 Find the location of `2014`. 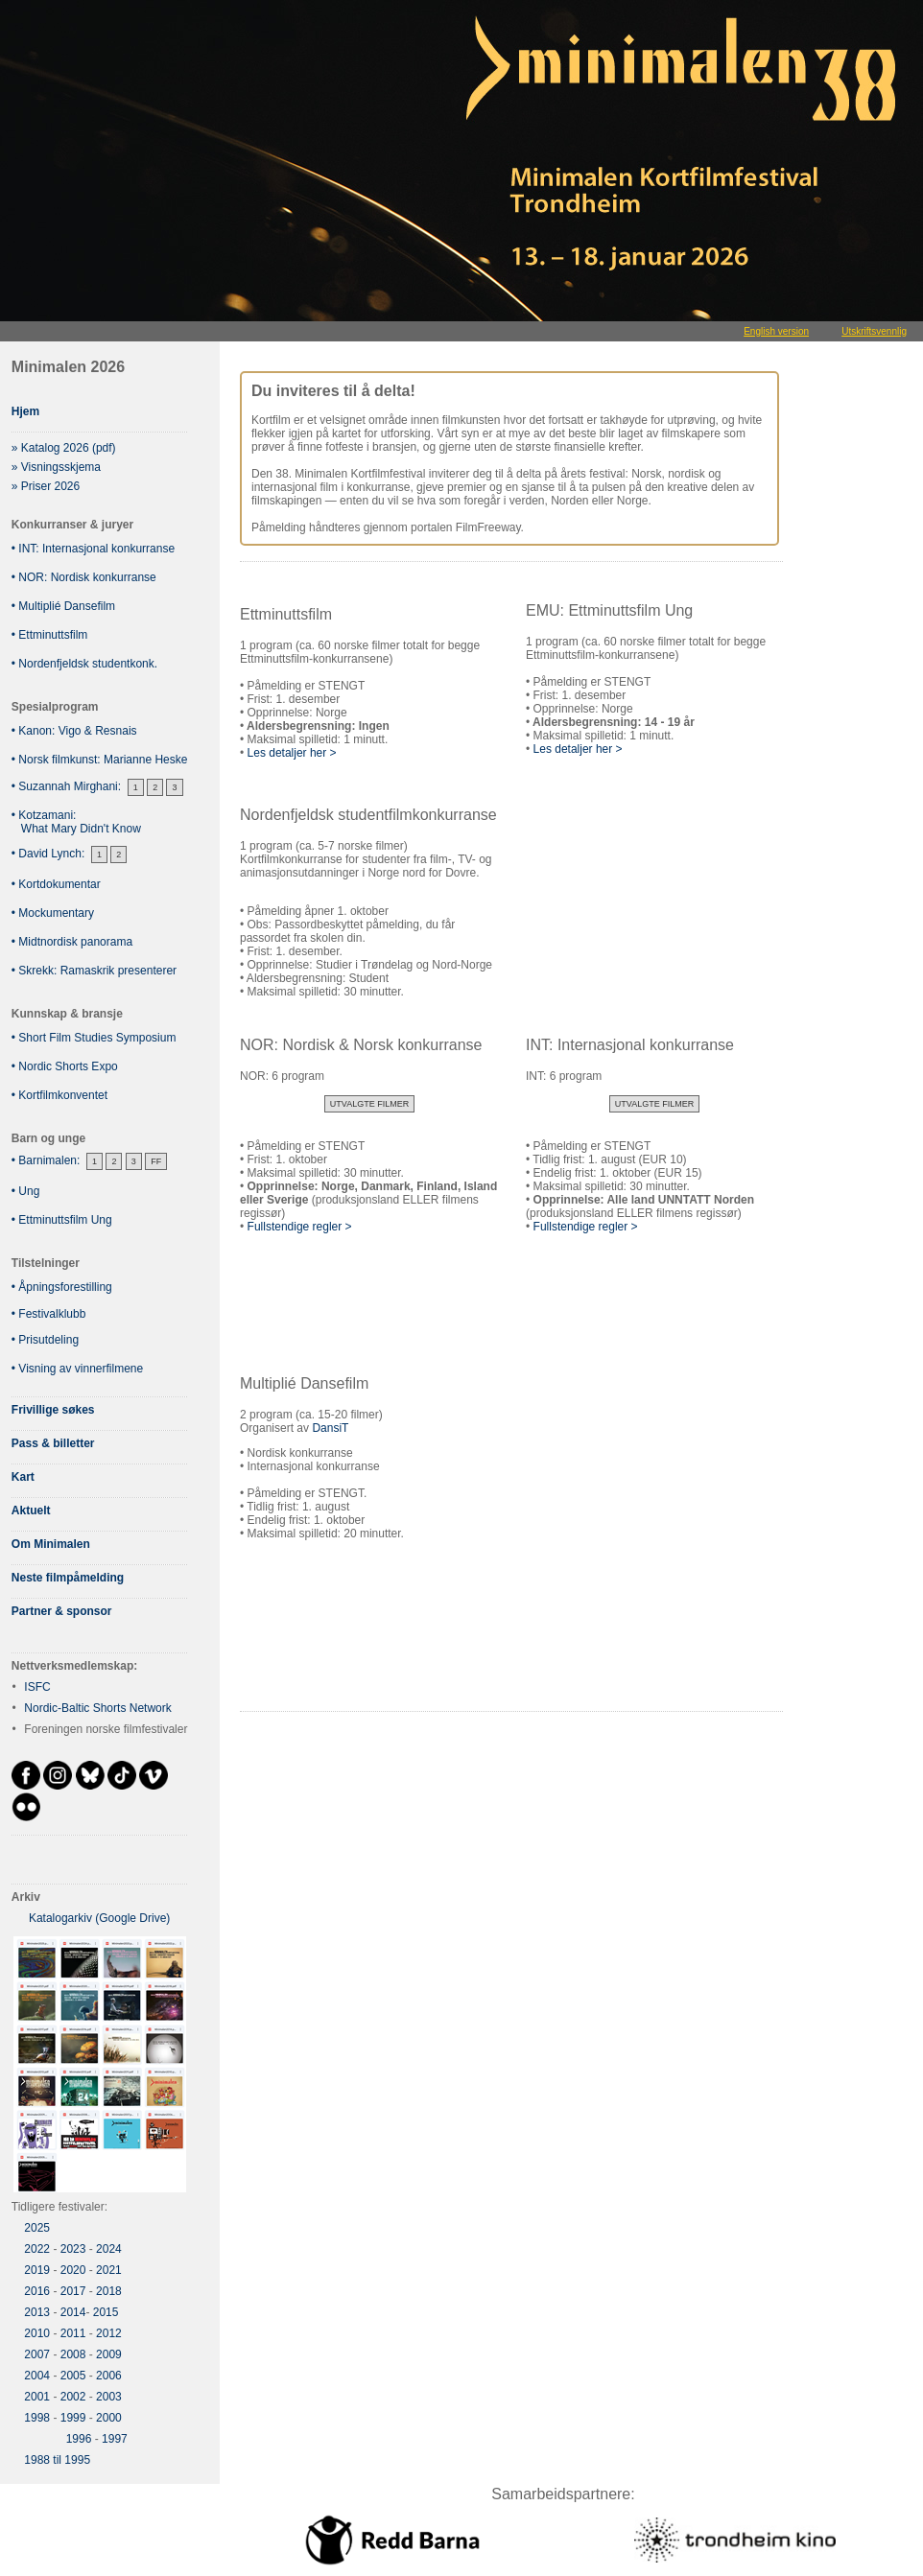

2014 is located at coordinates (73, 2312).